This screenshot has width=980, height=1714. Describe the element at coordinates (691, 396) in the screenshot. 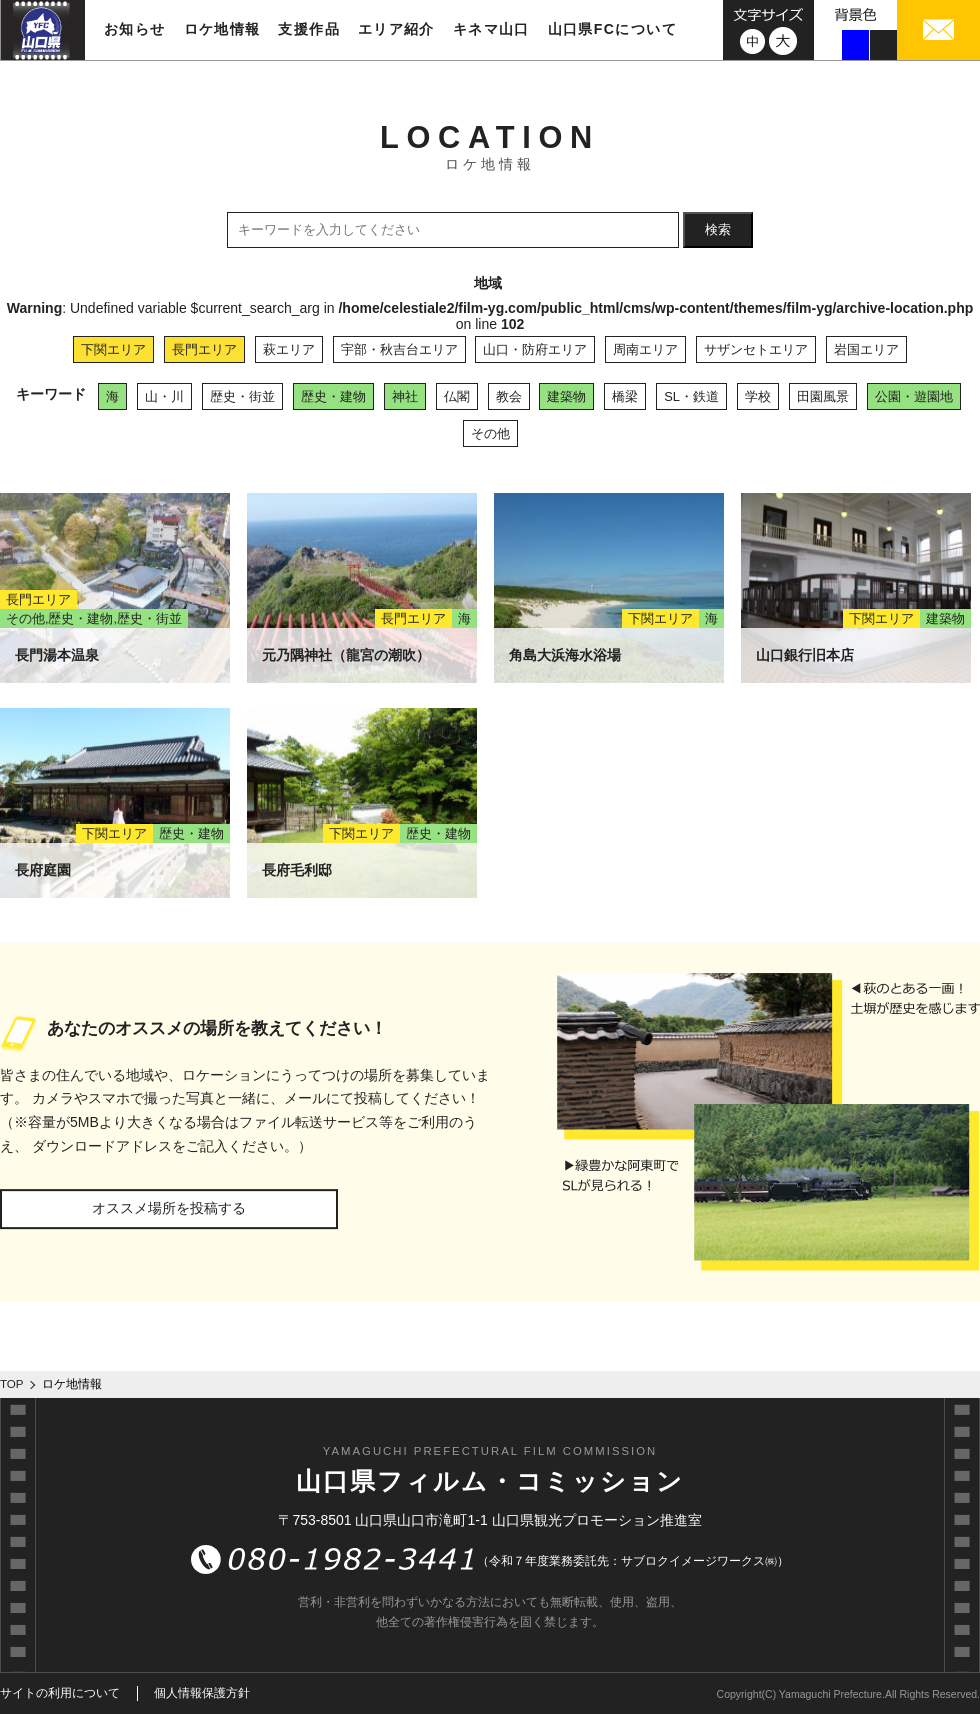

I see `SL・鉄道` at that location.